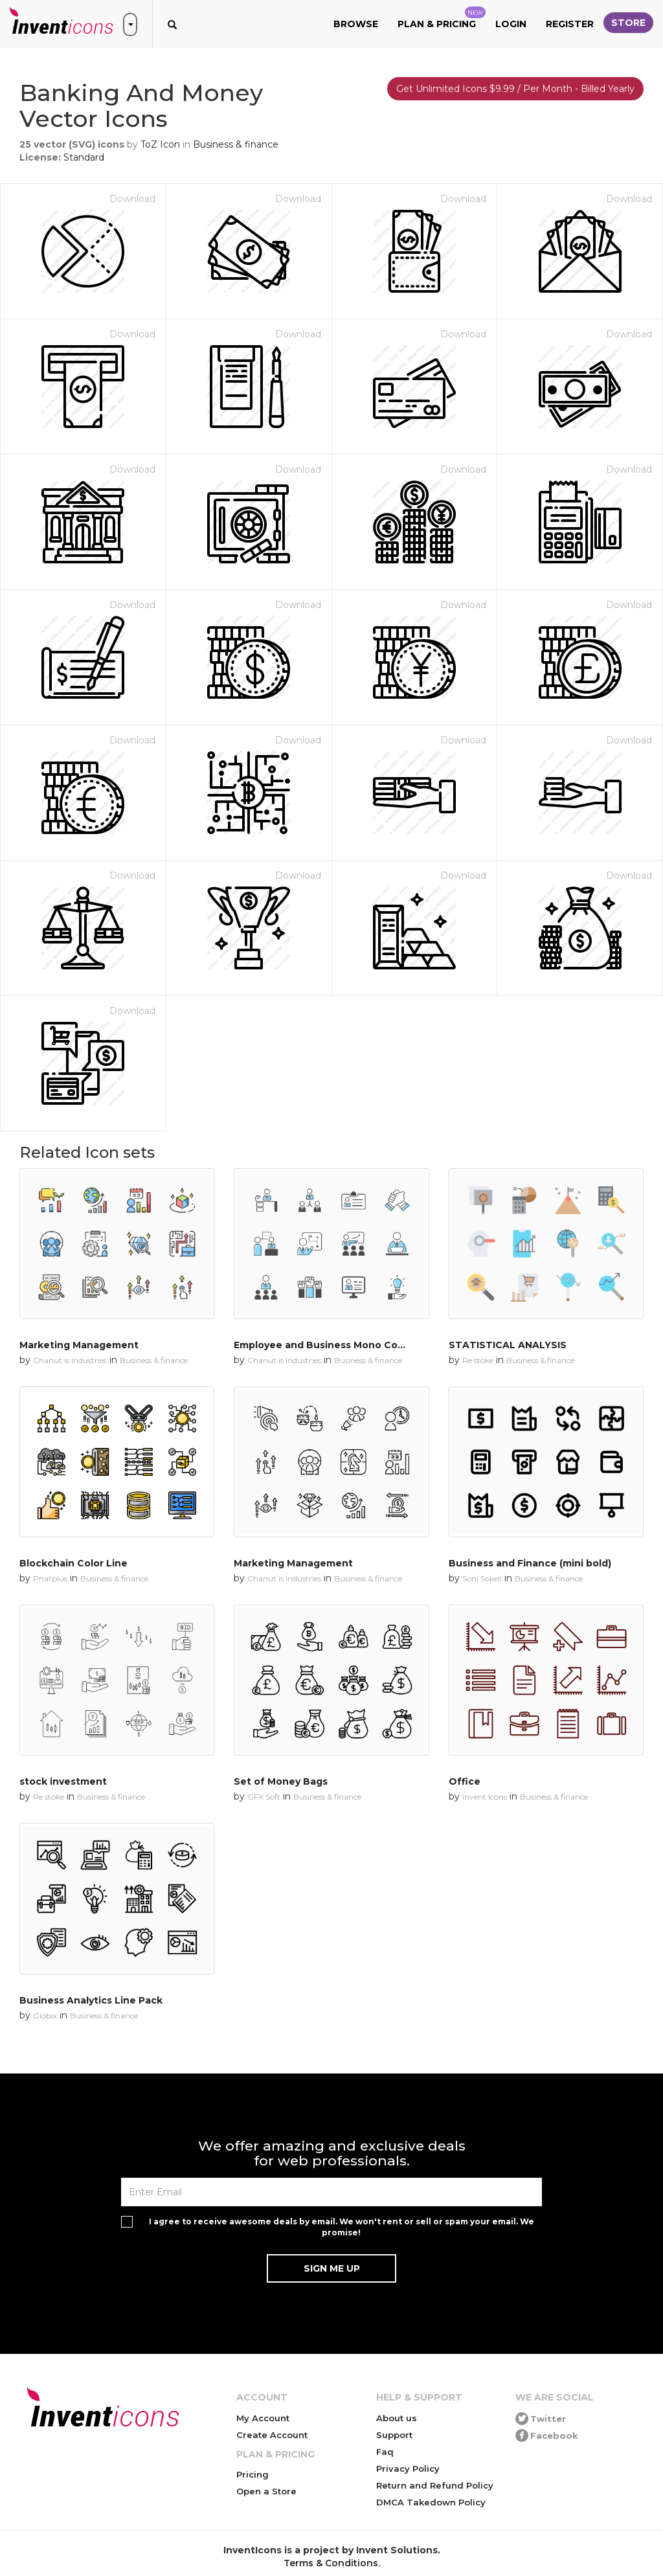 The height and width of the screenshot is (2576, 663). Describe the element at coordinates (408, 2468) in the screenshot. I see `Privacy Policy` at that location.